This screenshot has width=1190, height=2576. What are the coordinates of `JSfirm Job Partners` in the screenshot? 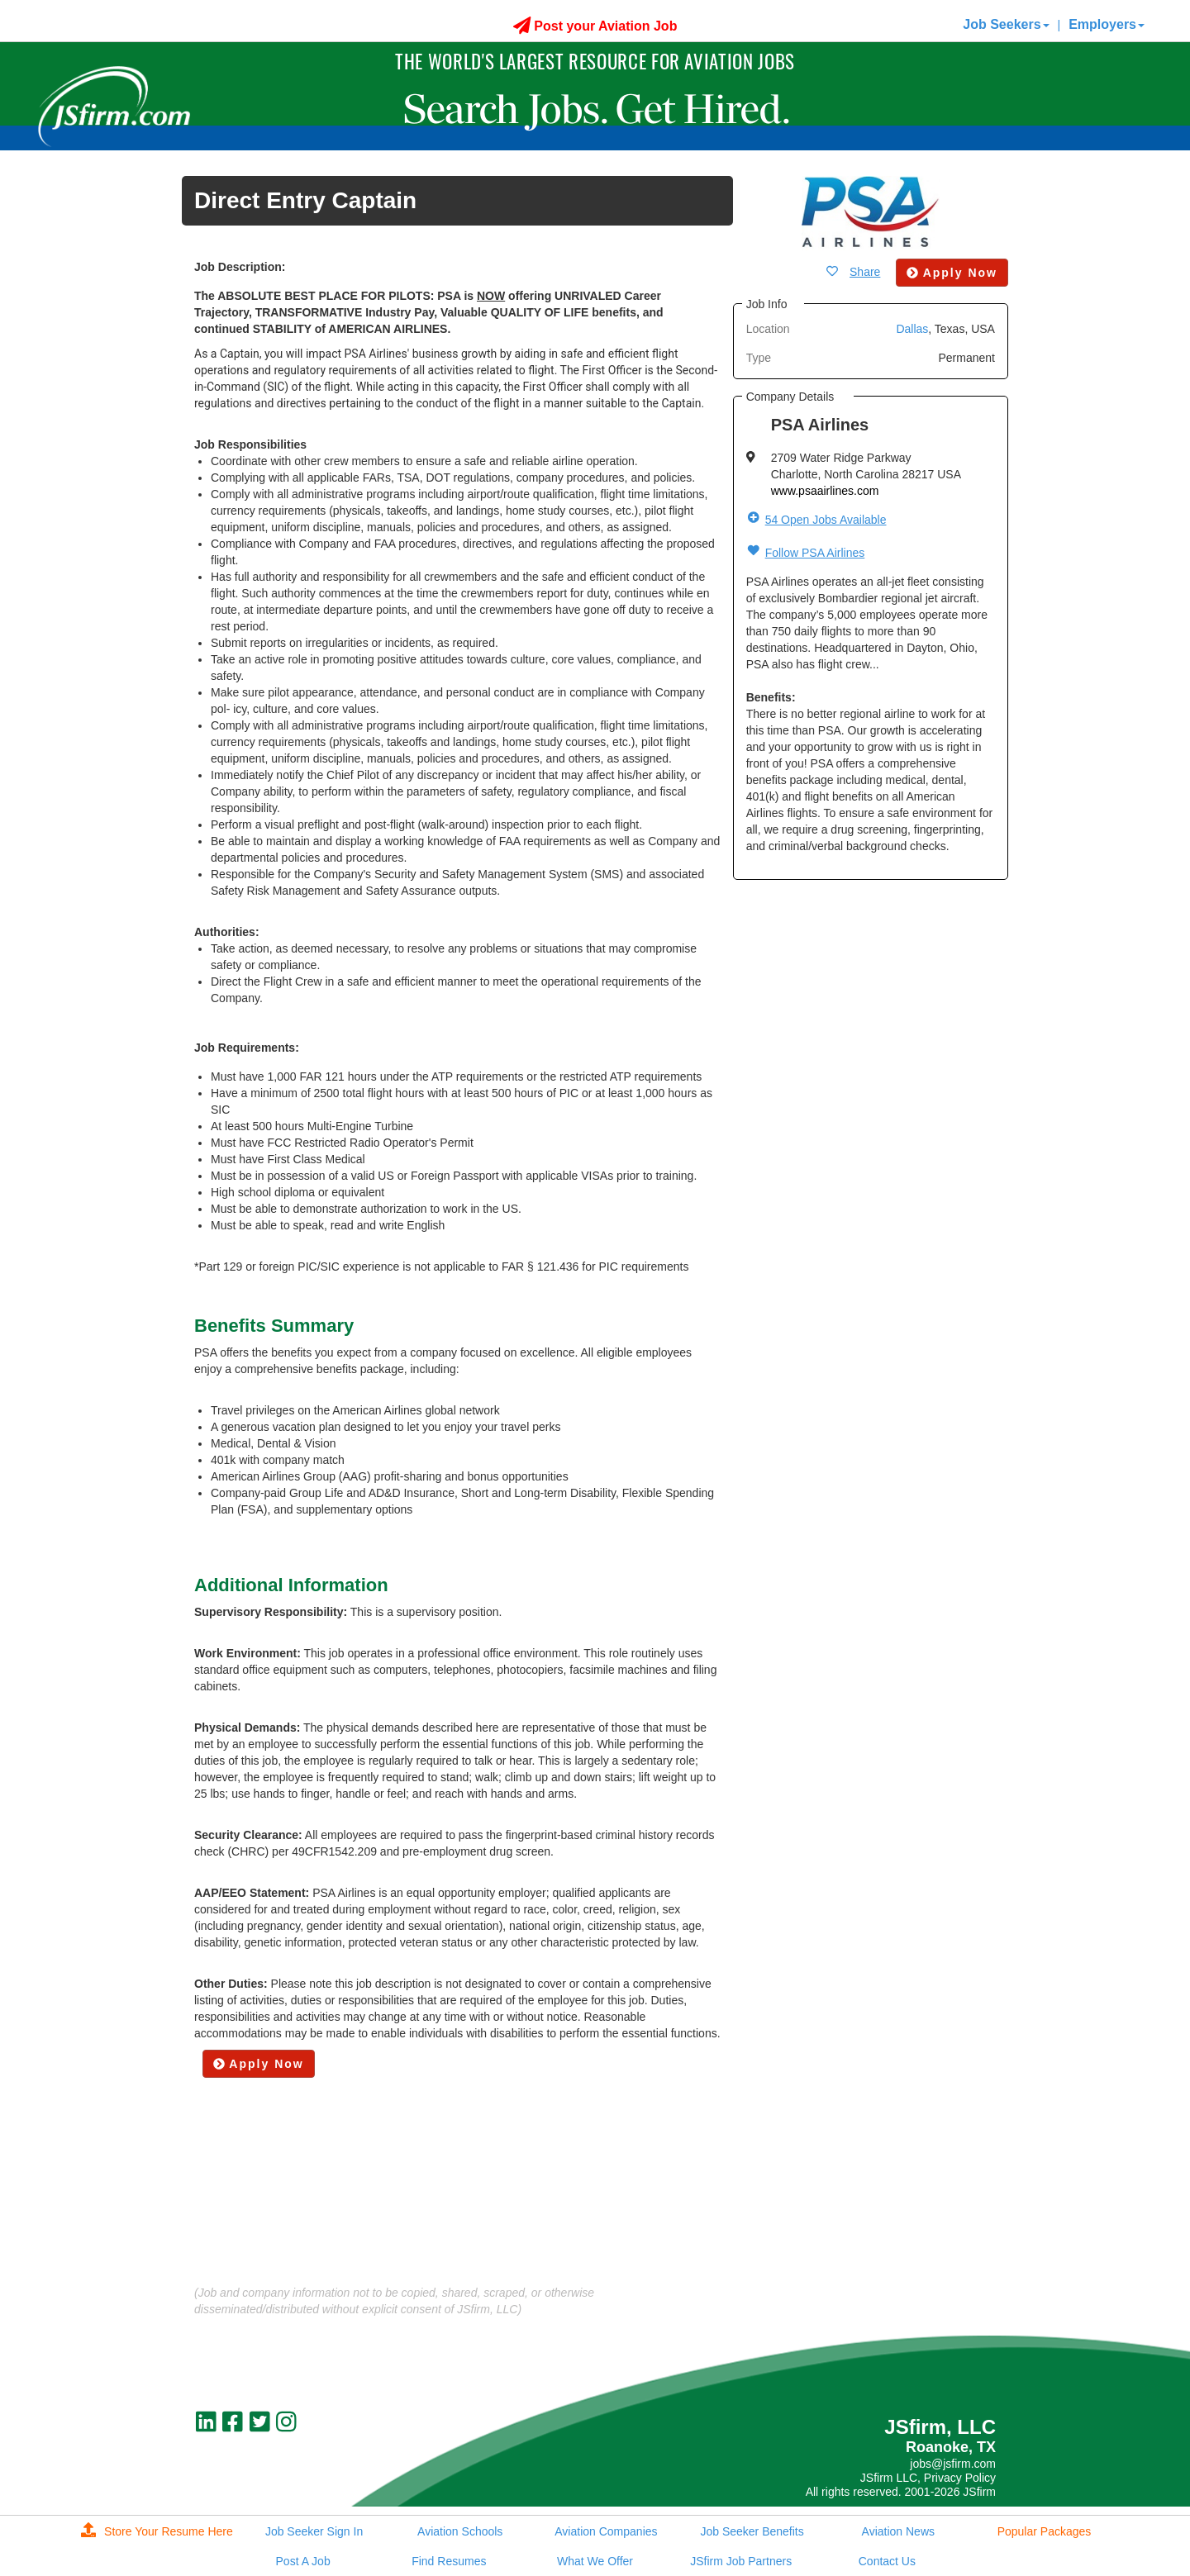 It's located at (741, 2561).